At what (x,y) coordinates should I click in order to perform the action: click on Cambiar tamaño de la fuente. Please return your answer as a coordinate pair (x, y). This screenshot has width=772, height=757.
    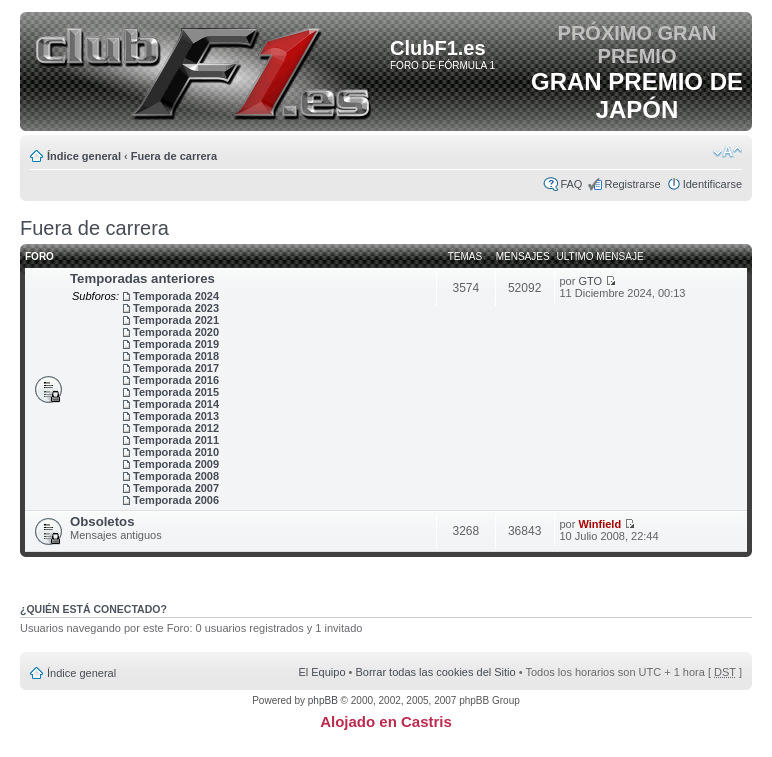
    Looking at the image, I should click on (727, 152).